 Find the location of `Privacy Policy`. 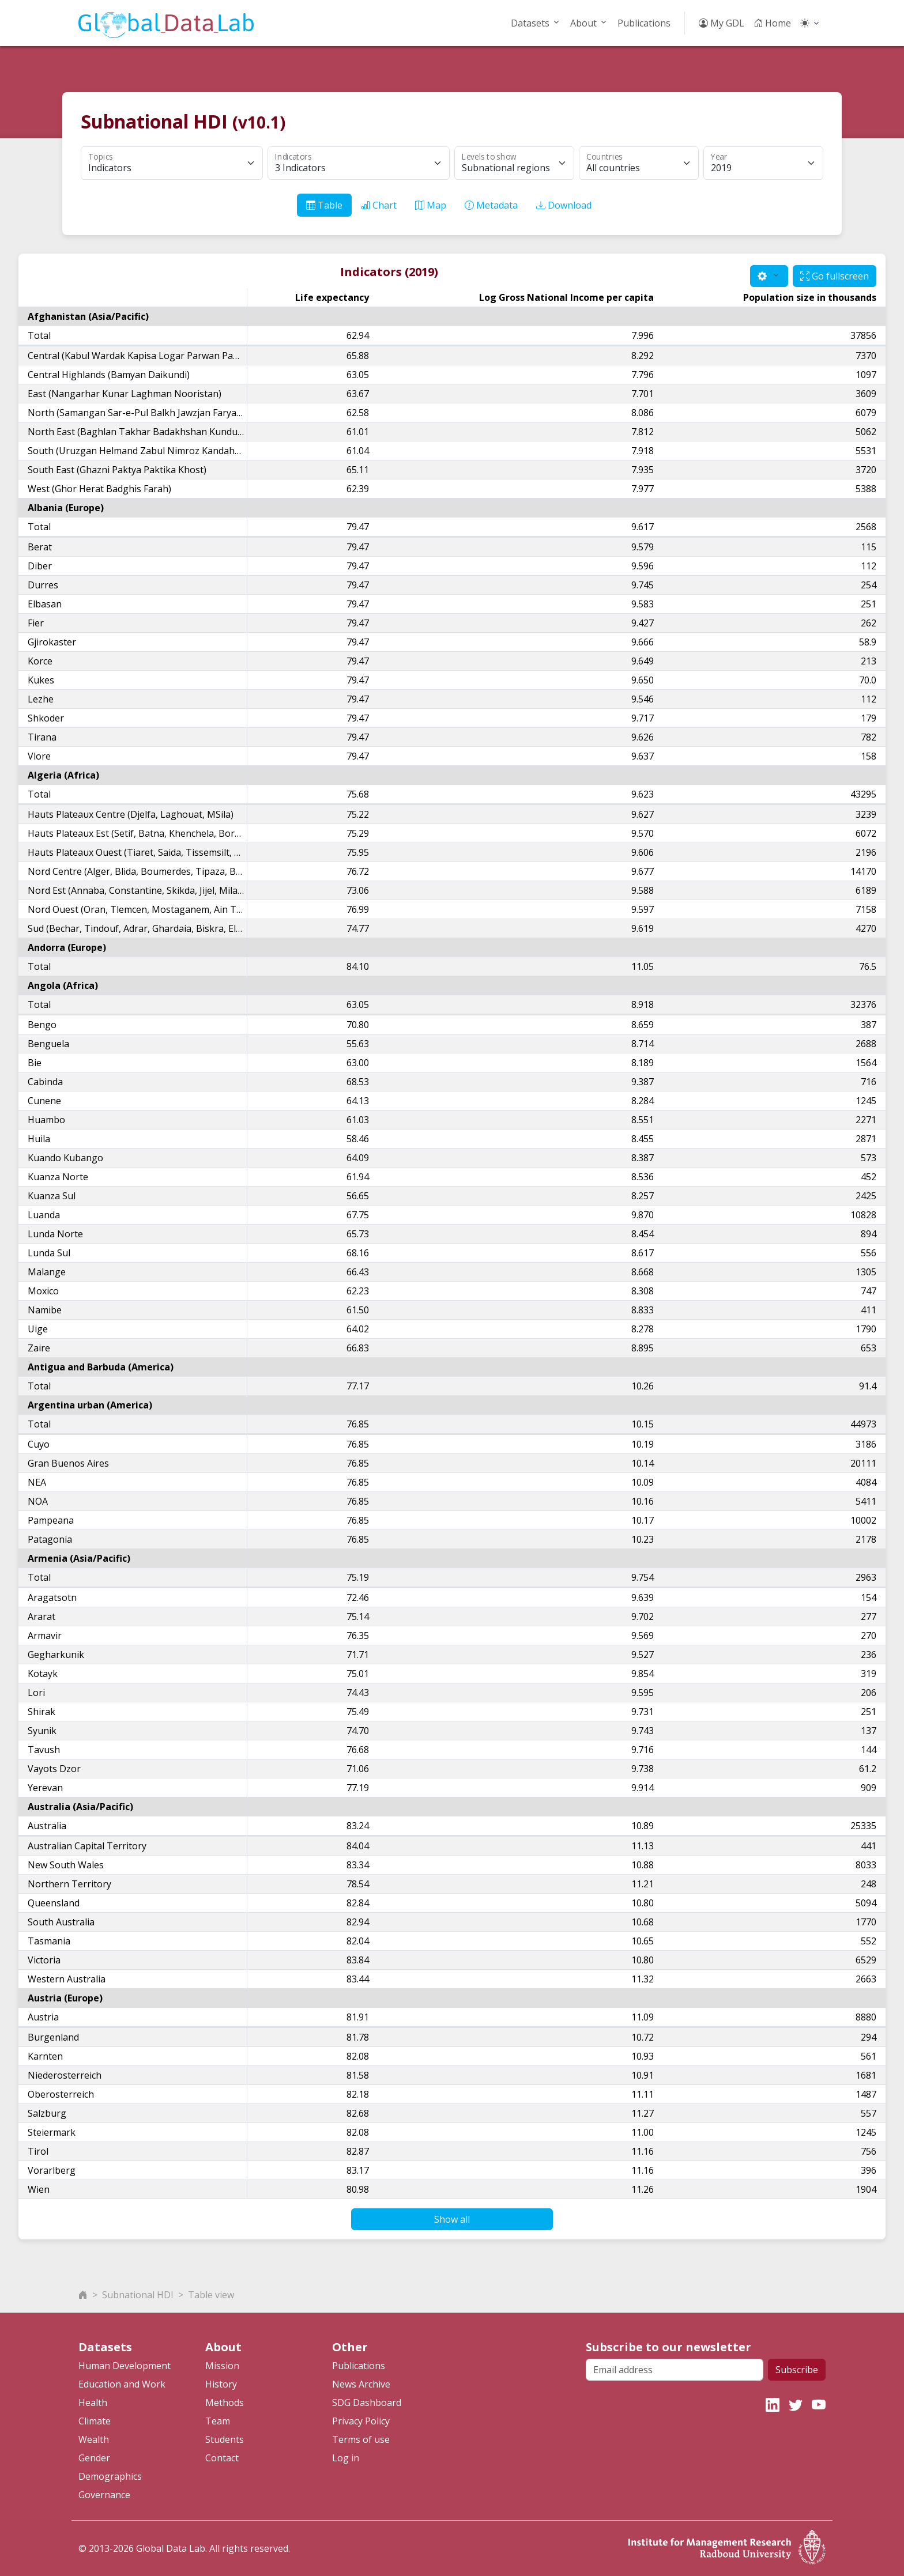

Privacy Policy is located at coordinates (361, 2421).